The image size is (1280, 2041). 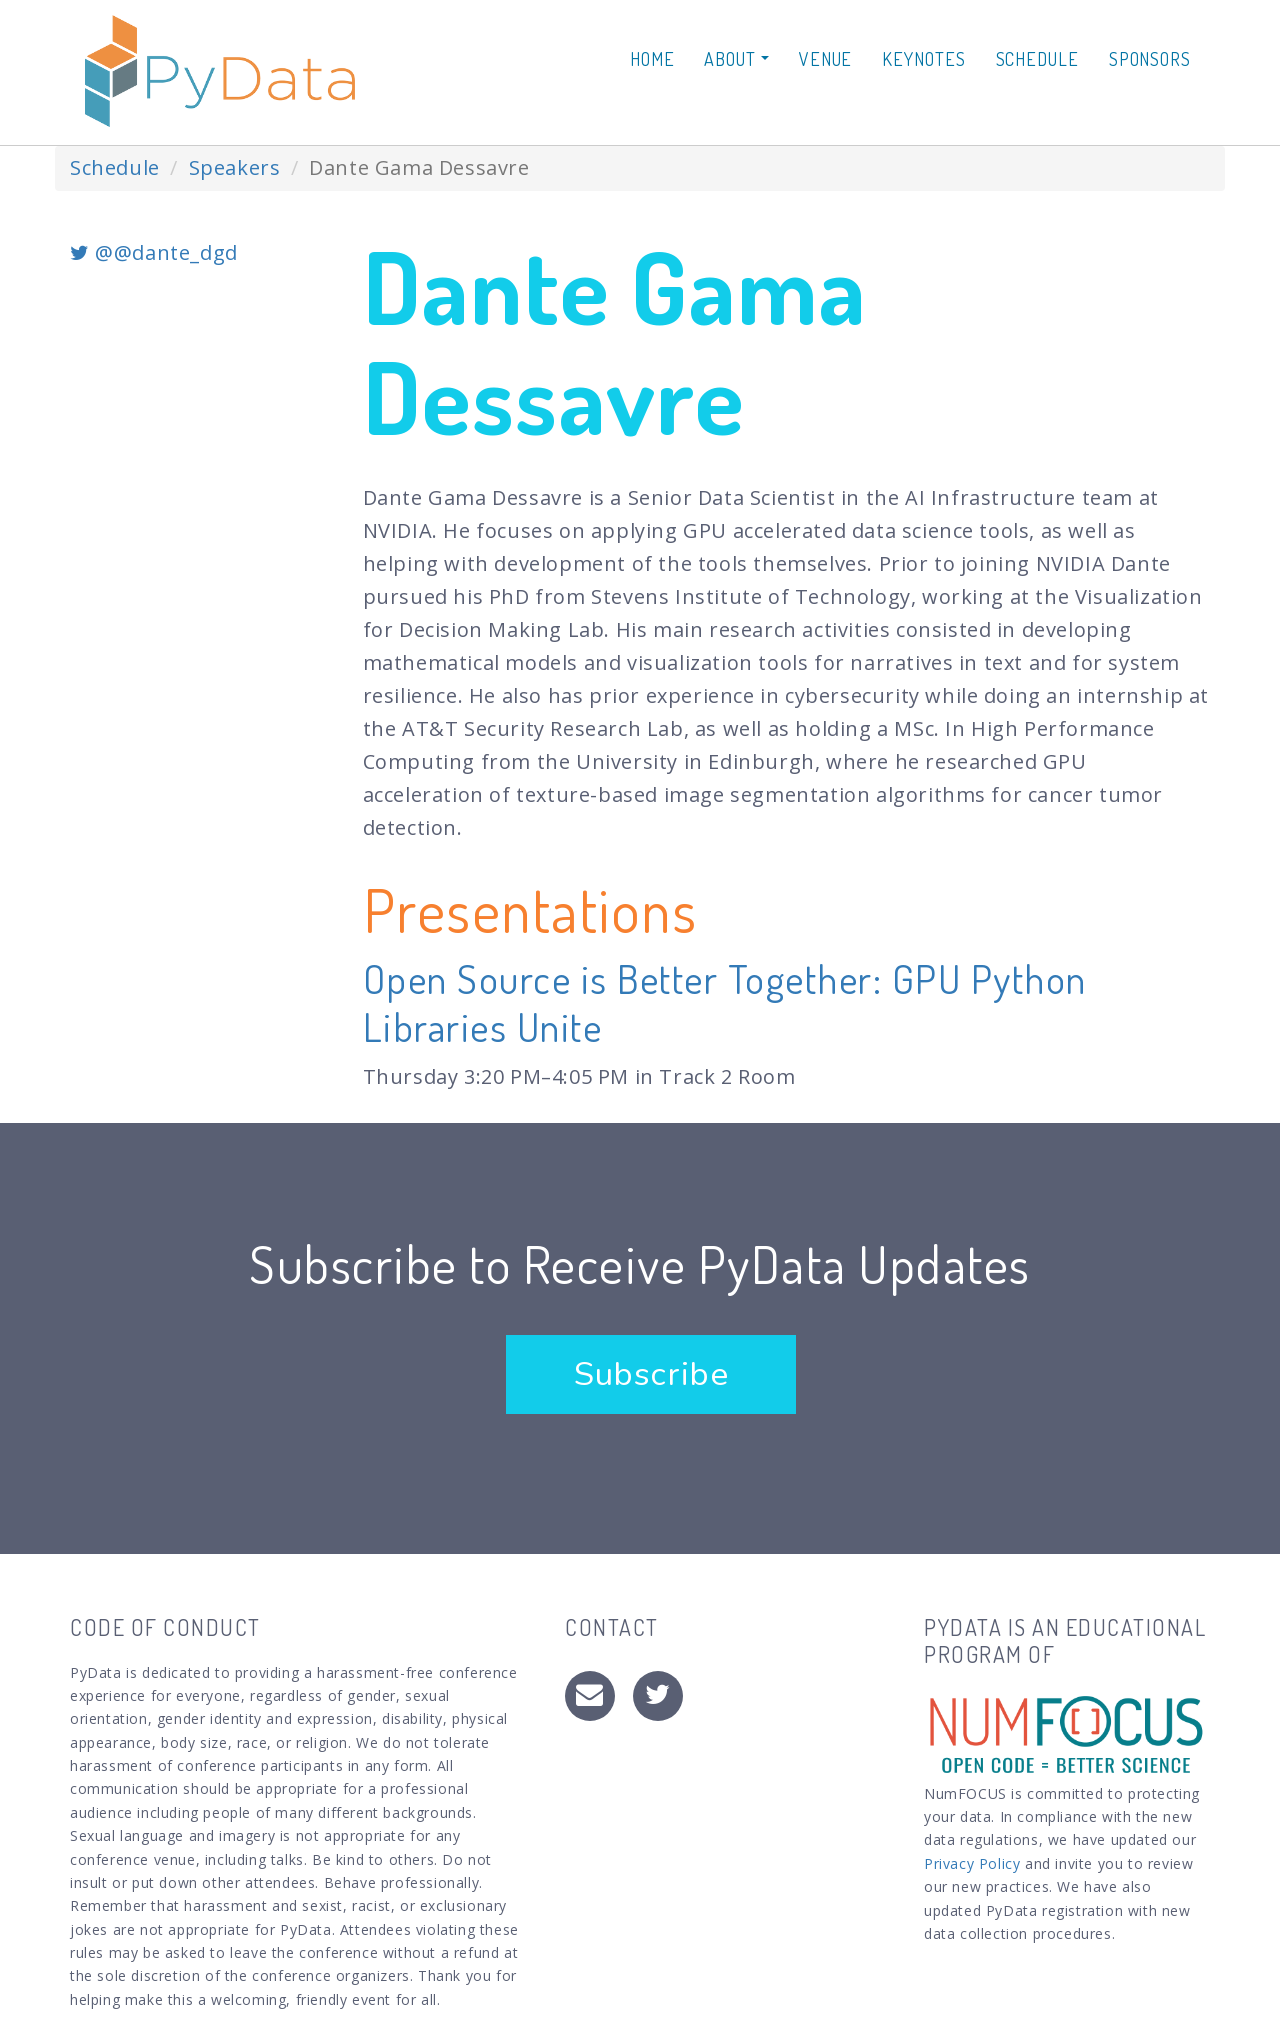 What do you see at coordinates (235, 167) in the screenshot?
I see `Speakers` at bounding box center [235, 167].